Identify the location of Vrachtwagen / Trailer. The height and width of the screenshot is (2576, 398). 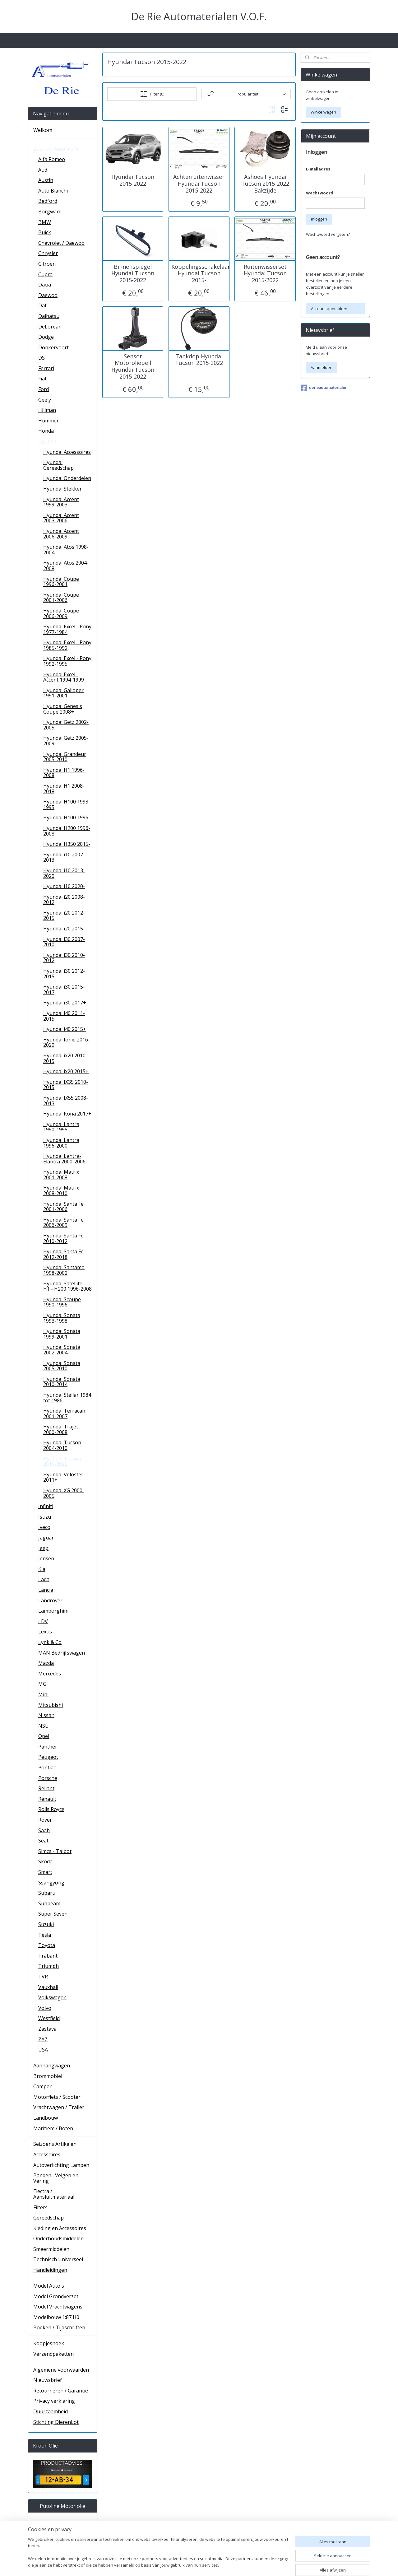
(58, 2107).